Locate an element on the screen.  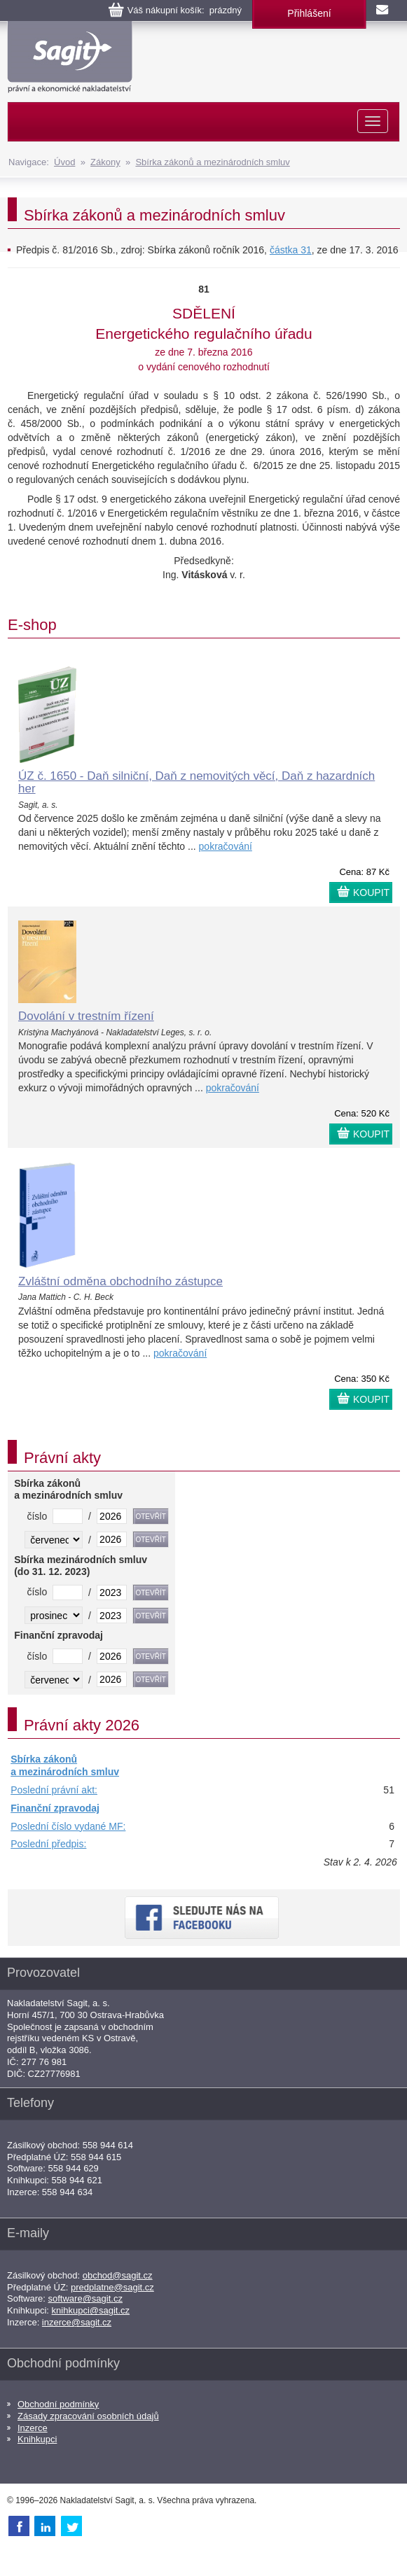
predplatne@sagit.cz is located at coordinates (112, 2287).